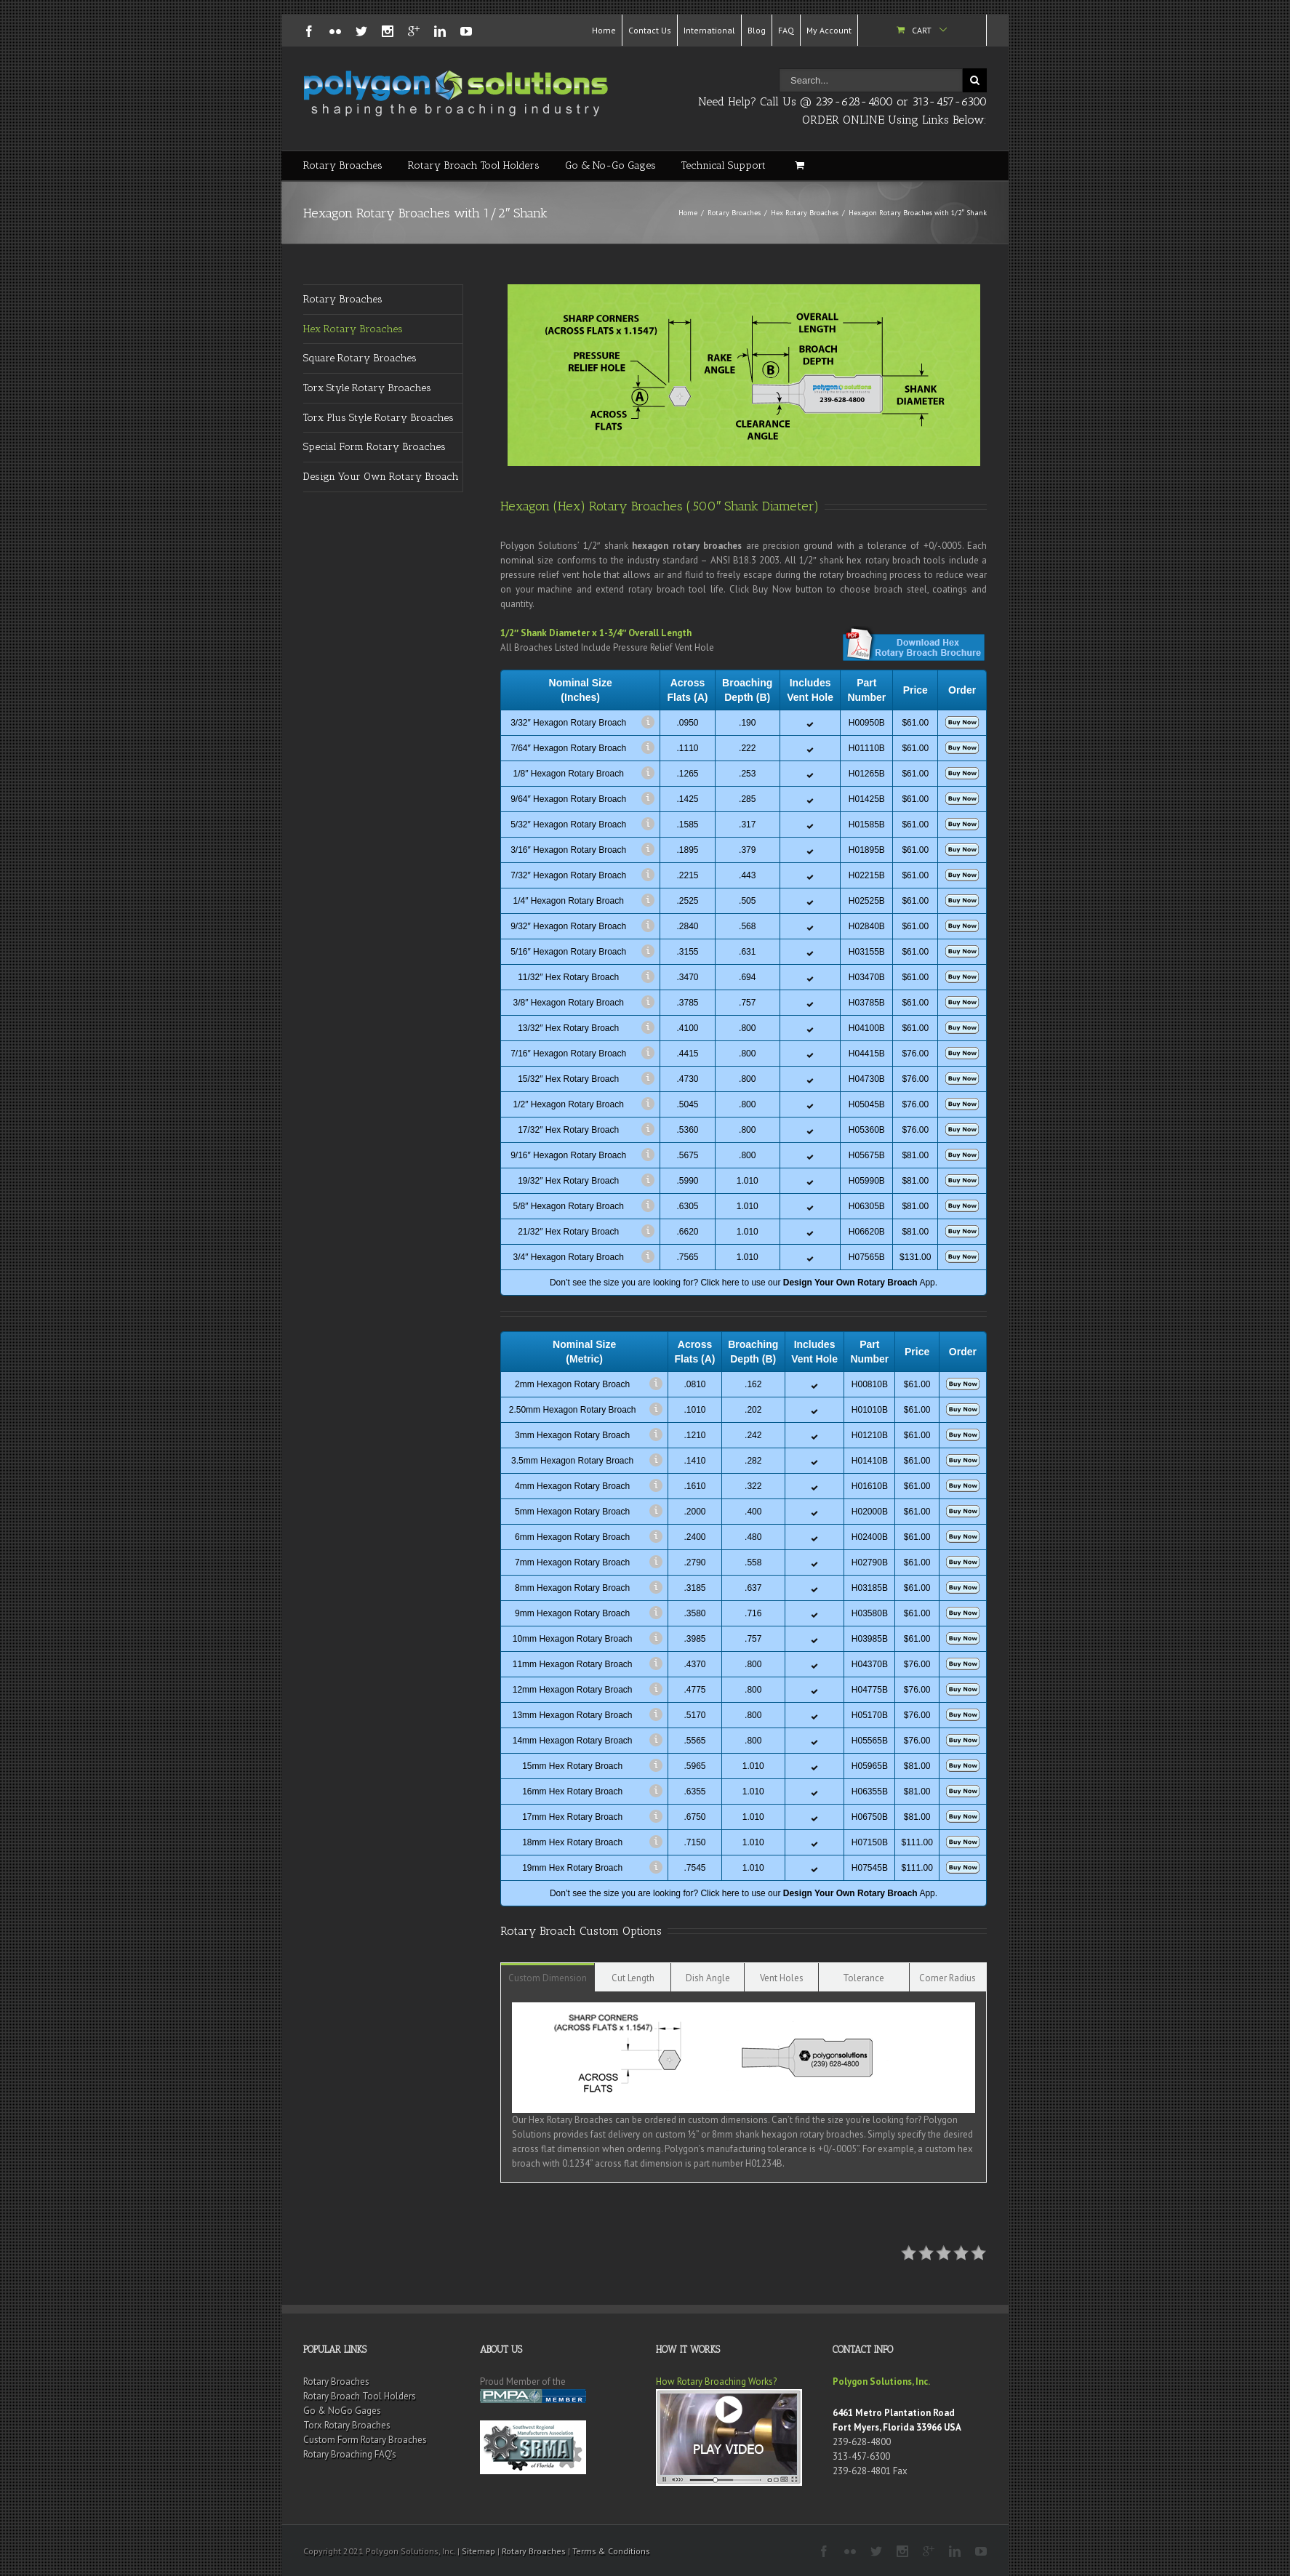 The width and height of the screenshot is (1290, 2576). I want to click on 19/32″ Hex Rotary Broach, so click(568, 1181).